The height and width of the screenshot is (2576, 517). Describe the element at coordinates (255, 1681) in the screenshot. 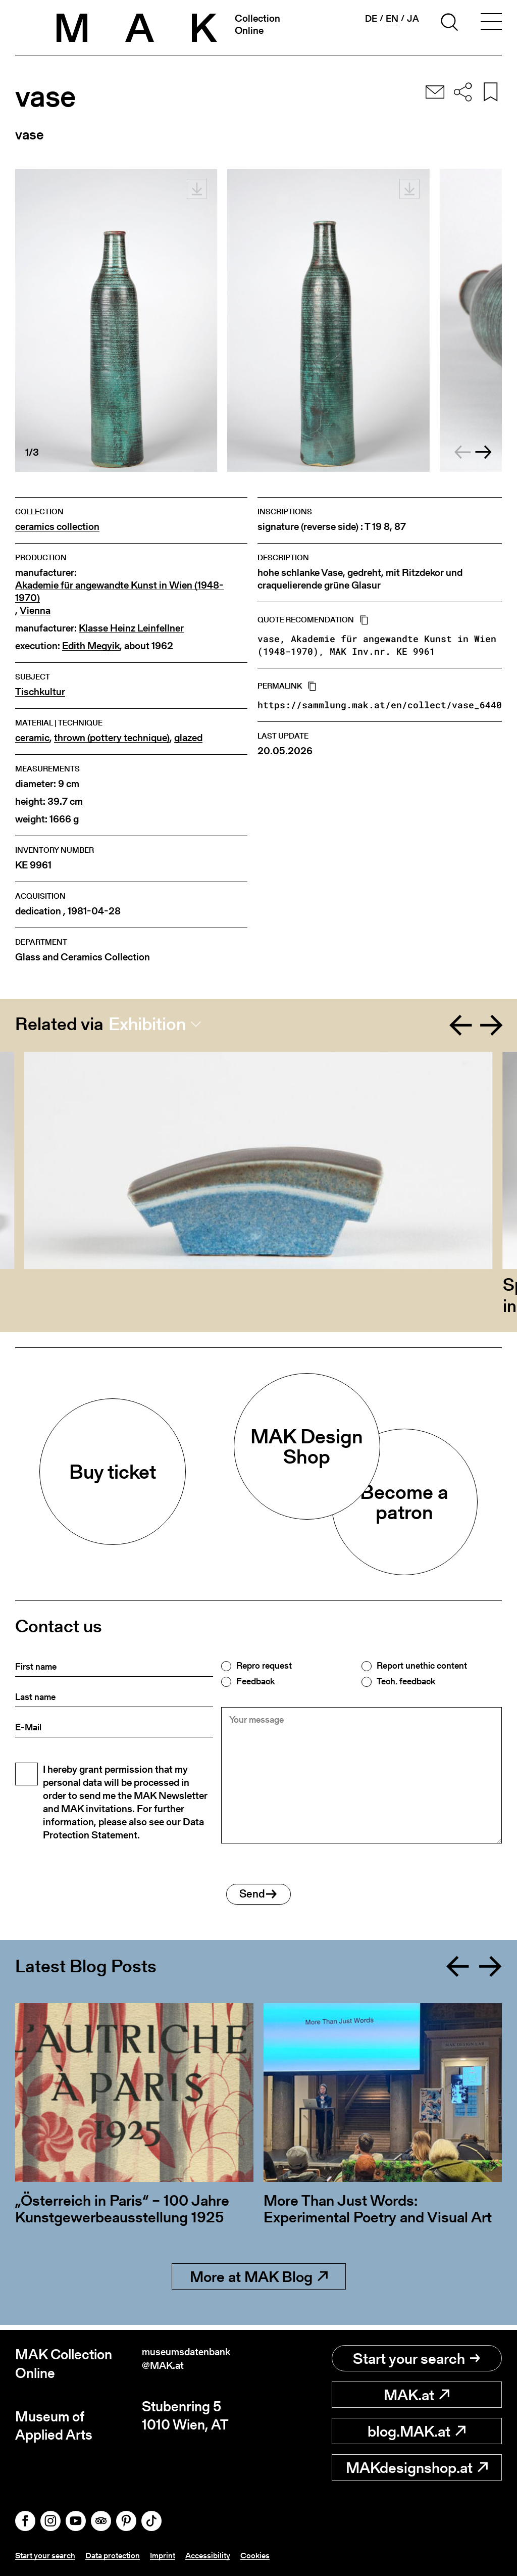

I see `Feedback` at that location.